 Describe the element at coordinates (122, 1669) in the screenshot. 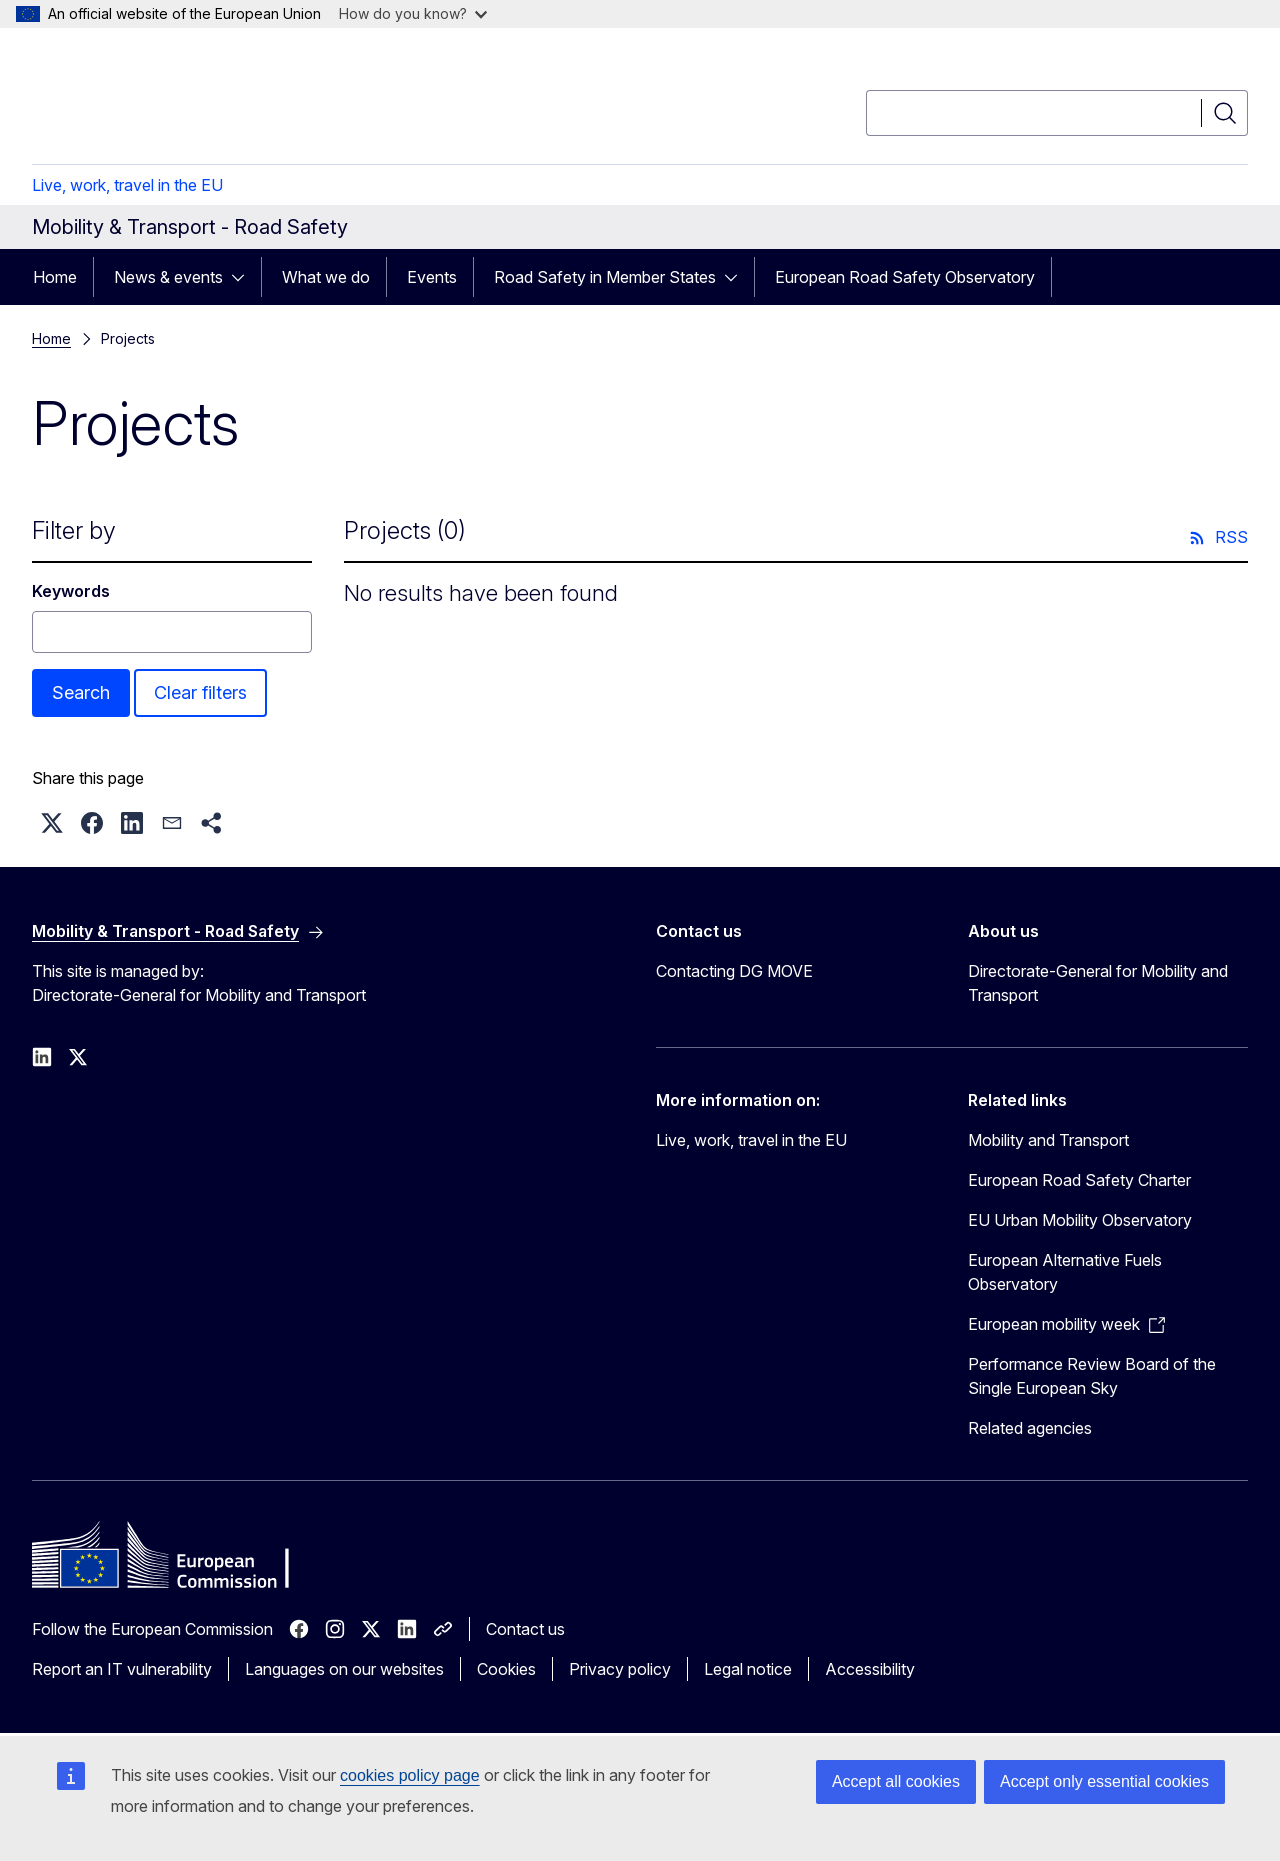

I see `Report an IT vulnerability` at that location.